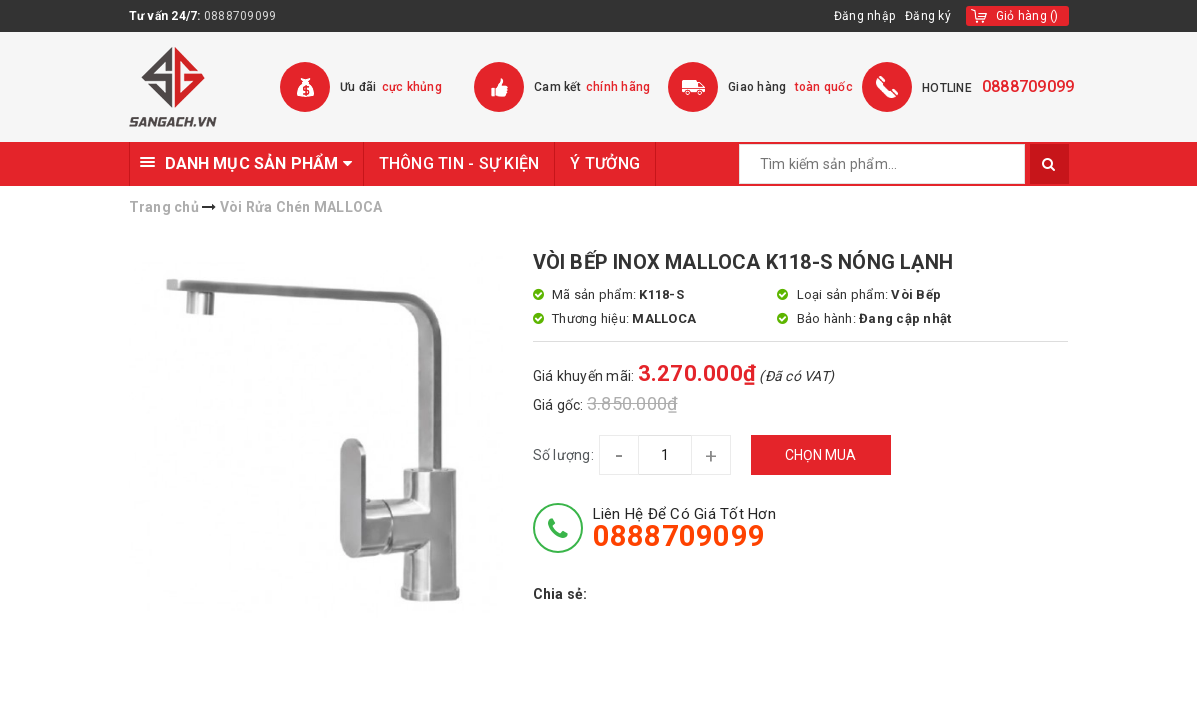 The height and width of the screenshot is (720, 1197). Describe the element at coordinates (459, 163) in the screenshot. I see `THÔNG TIN - SỰ KIỆN` at that location.